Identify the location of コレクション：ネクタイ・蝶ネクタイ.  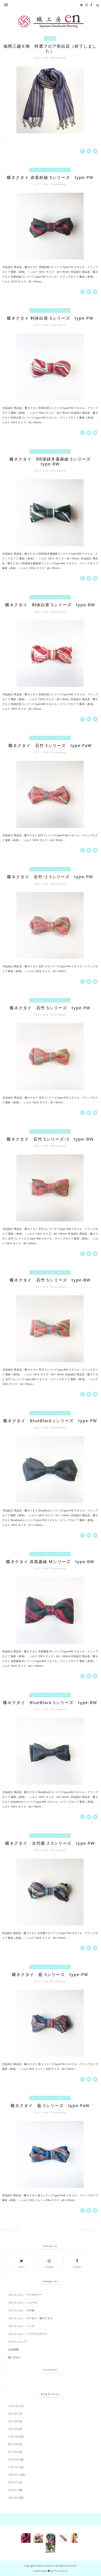
(50, 169).